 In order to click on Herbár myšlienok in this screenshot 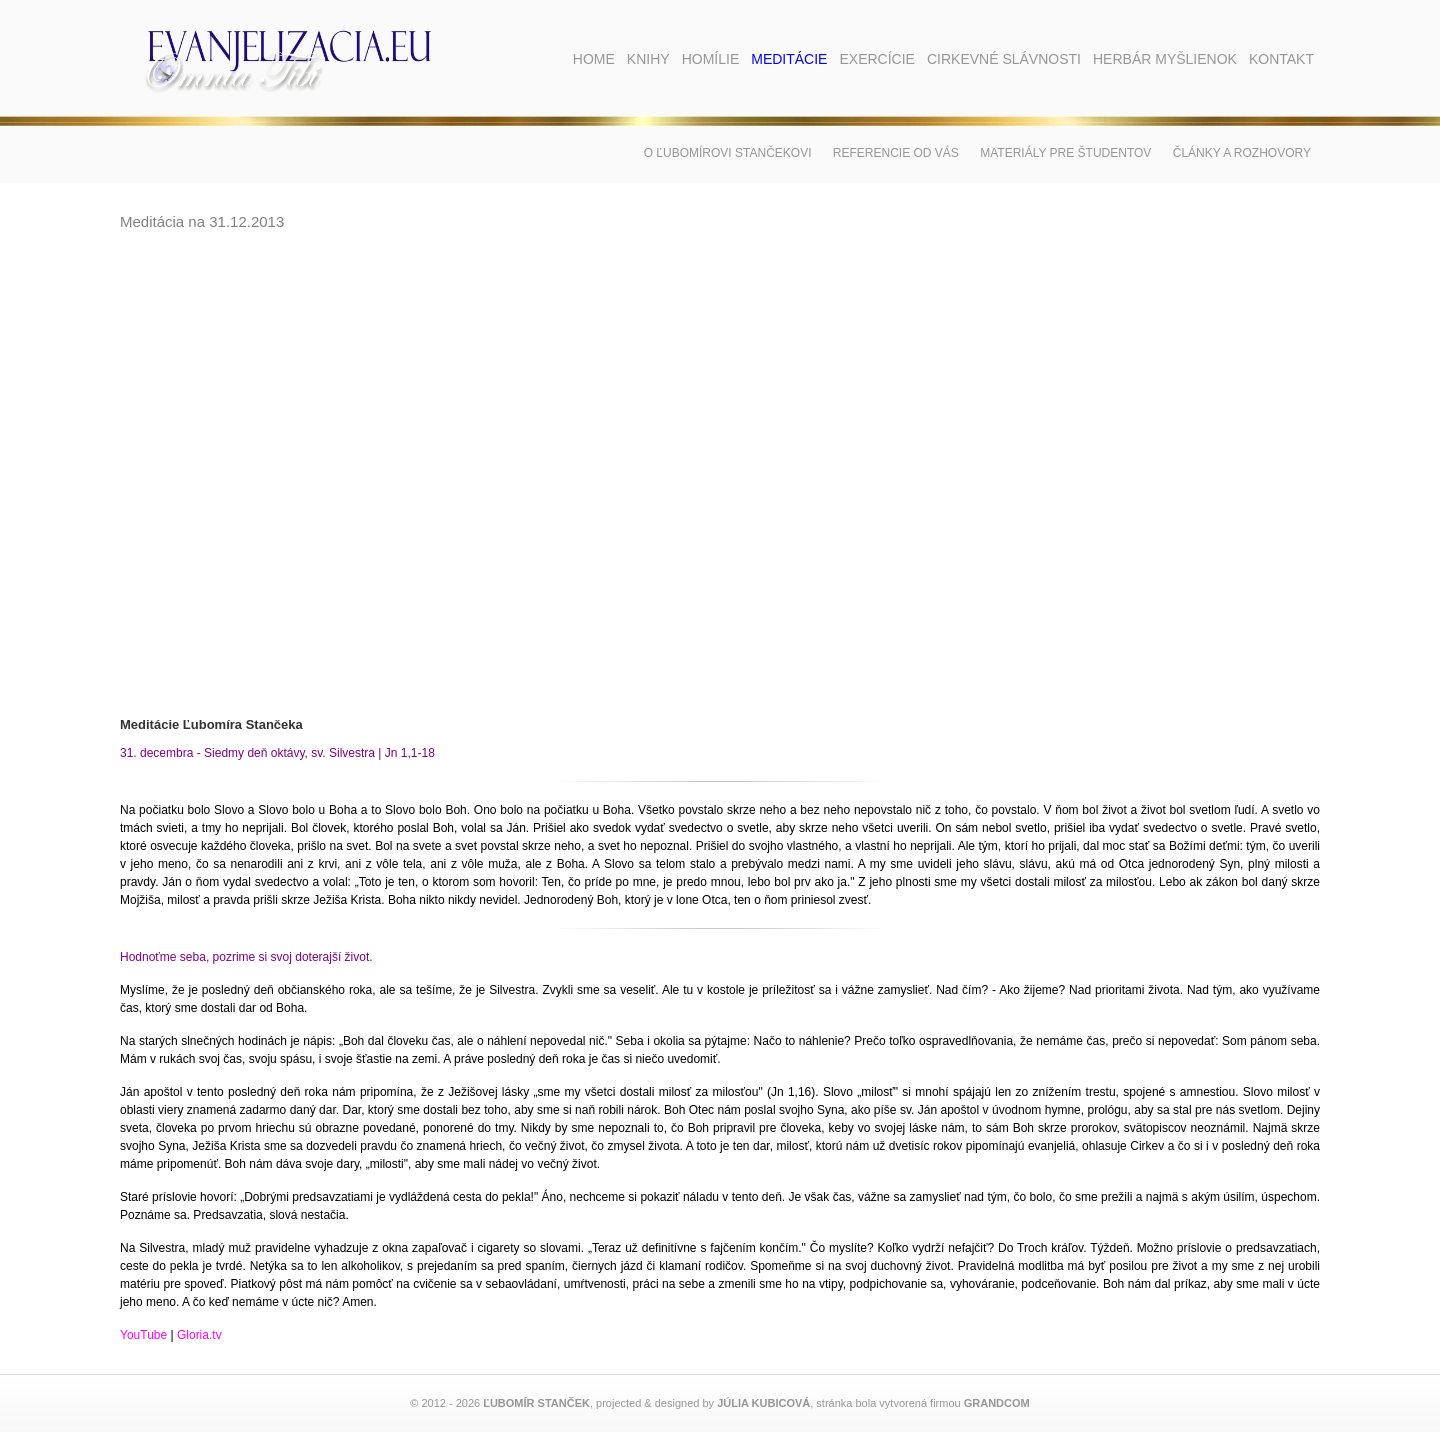, I will do `click(1165, 59)`.